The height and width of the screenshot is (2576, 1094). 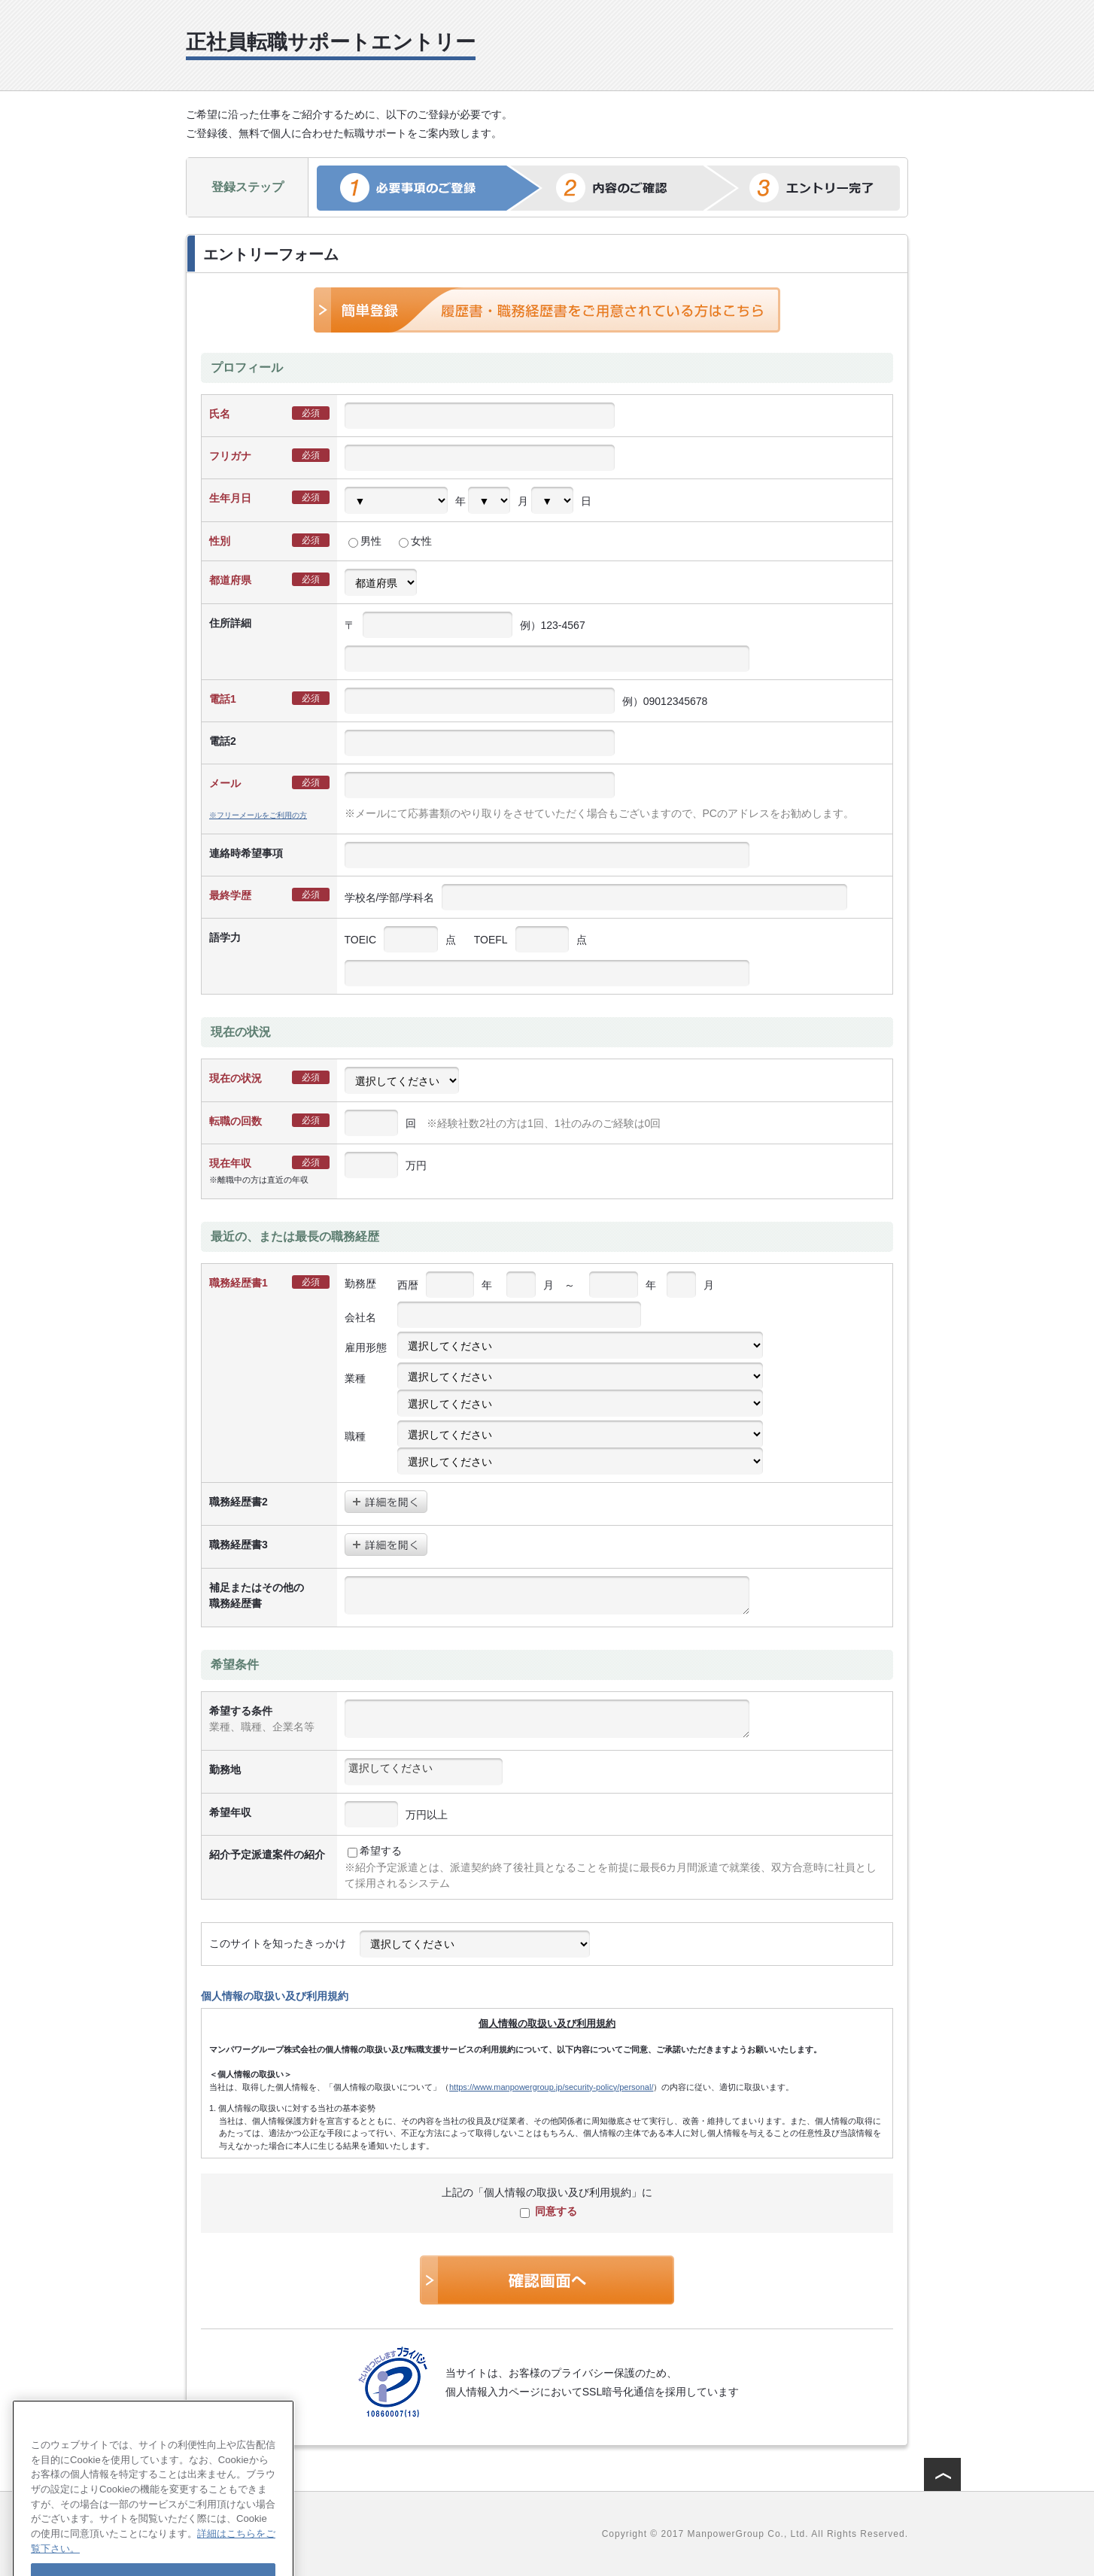 What do you see at coordinates (551, 2086) in the screenshot?
I see `https://www.manpowergroup.jp/security-policy/personal/` at bounding box center [551, 2086].